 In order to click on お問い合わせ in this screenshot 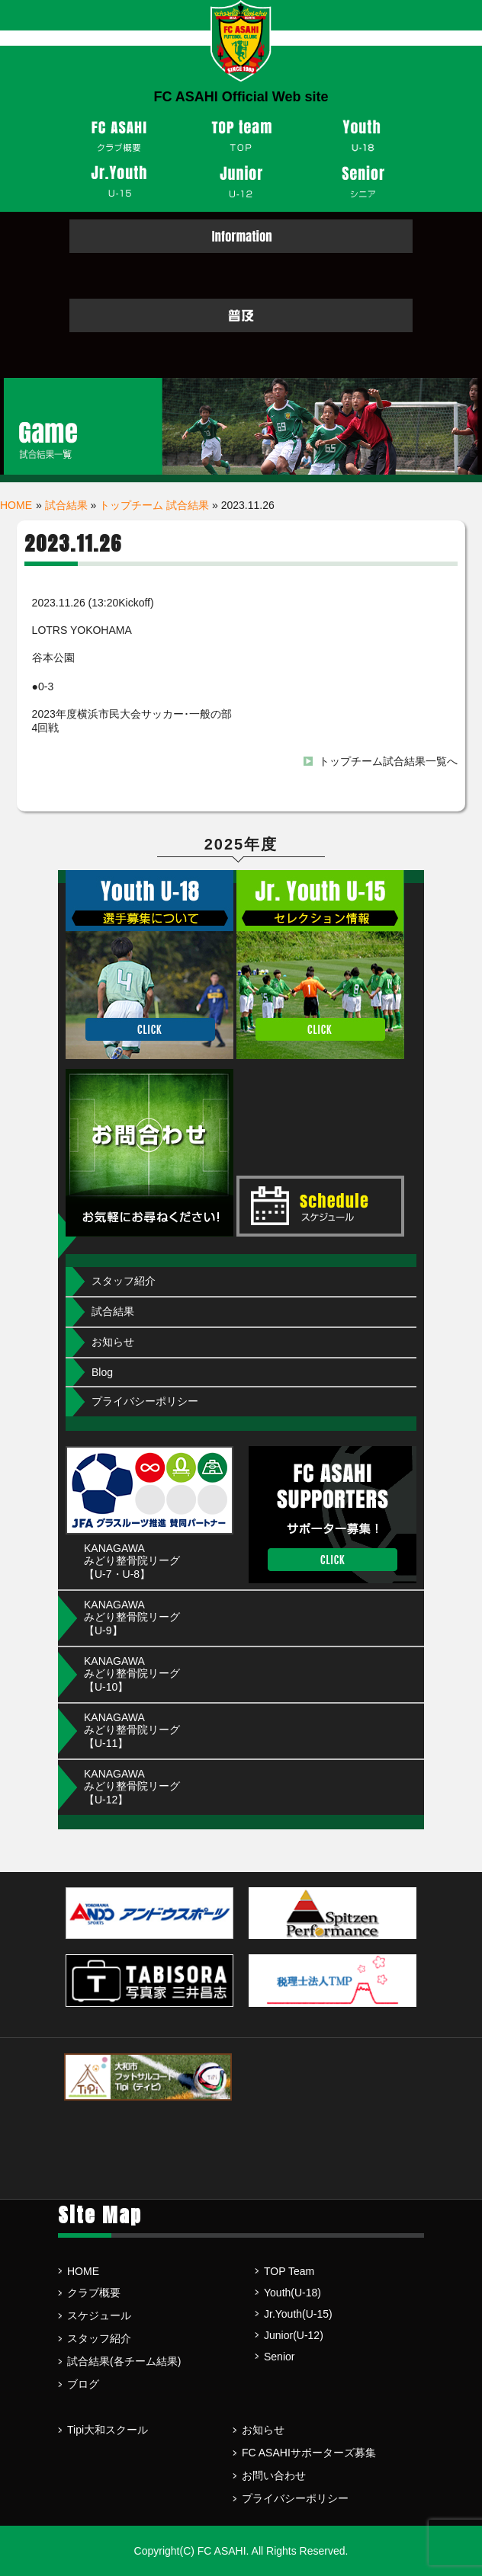, I will do `click(274, 2475)`.